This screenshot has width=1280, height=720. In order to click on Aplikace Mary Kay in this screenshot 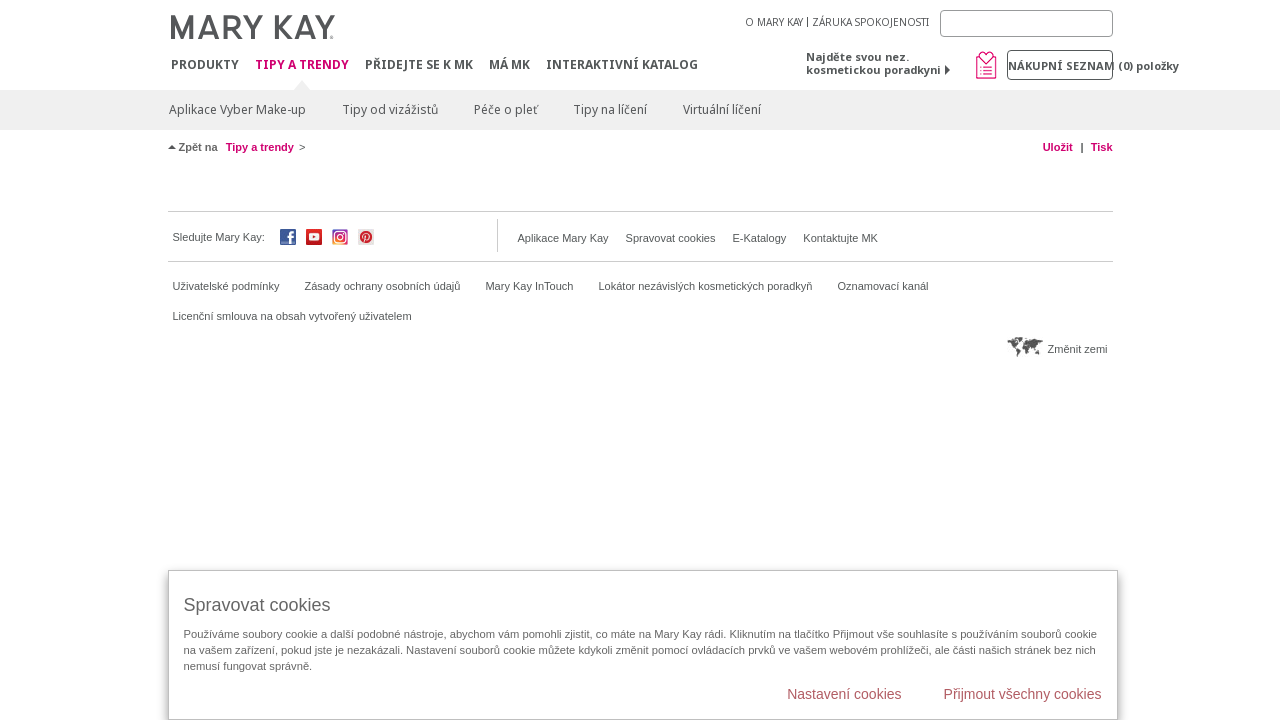, I will do `click(563, 238)`.